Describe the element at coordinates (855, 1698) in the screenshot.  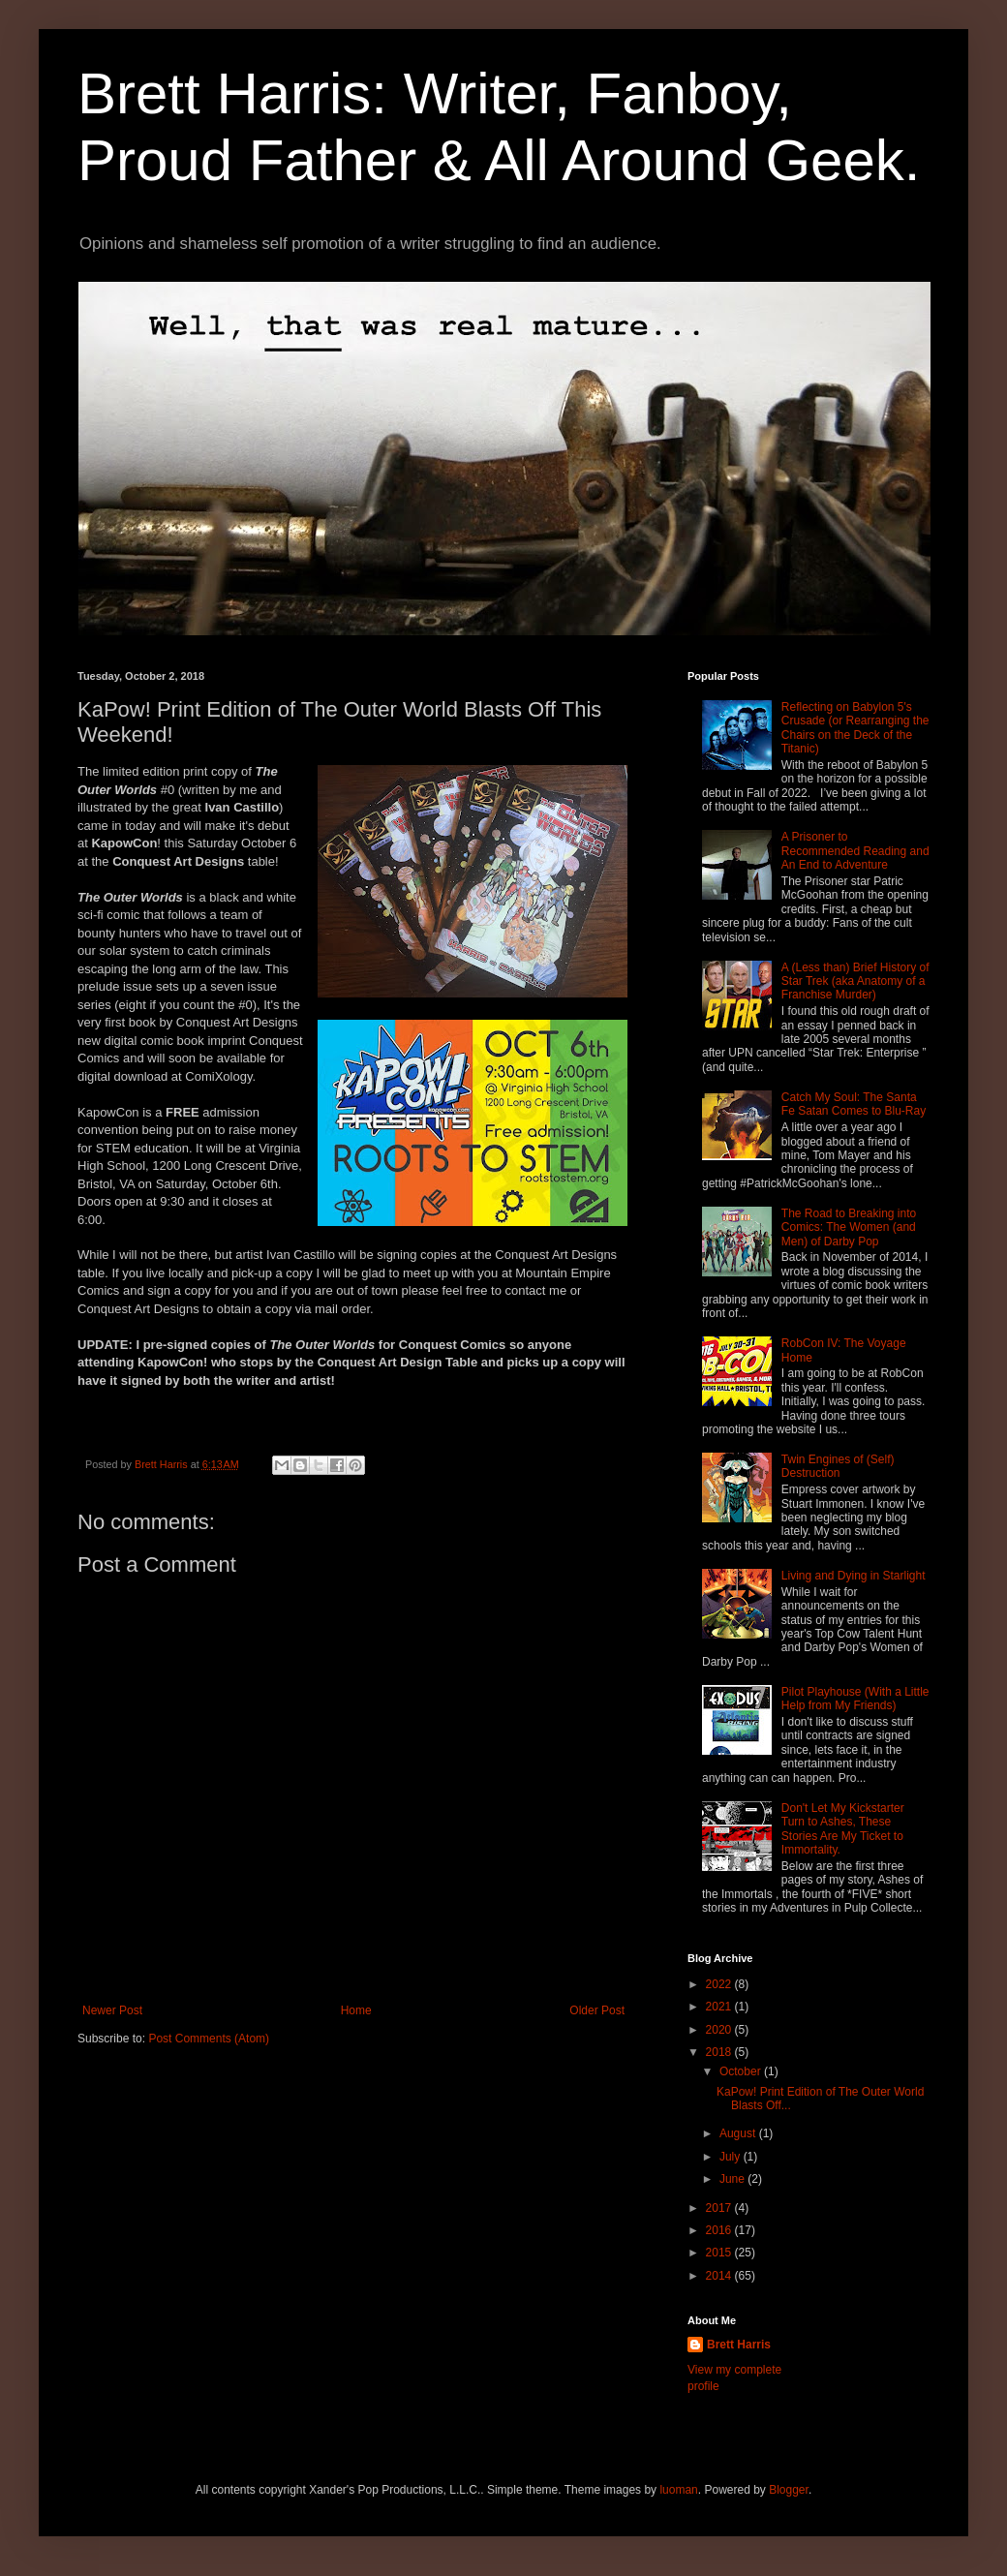
I see `Pilot Playhouse (With a Little Help from My Friends)` at that location.